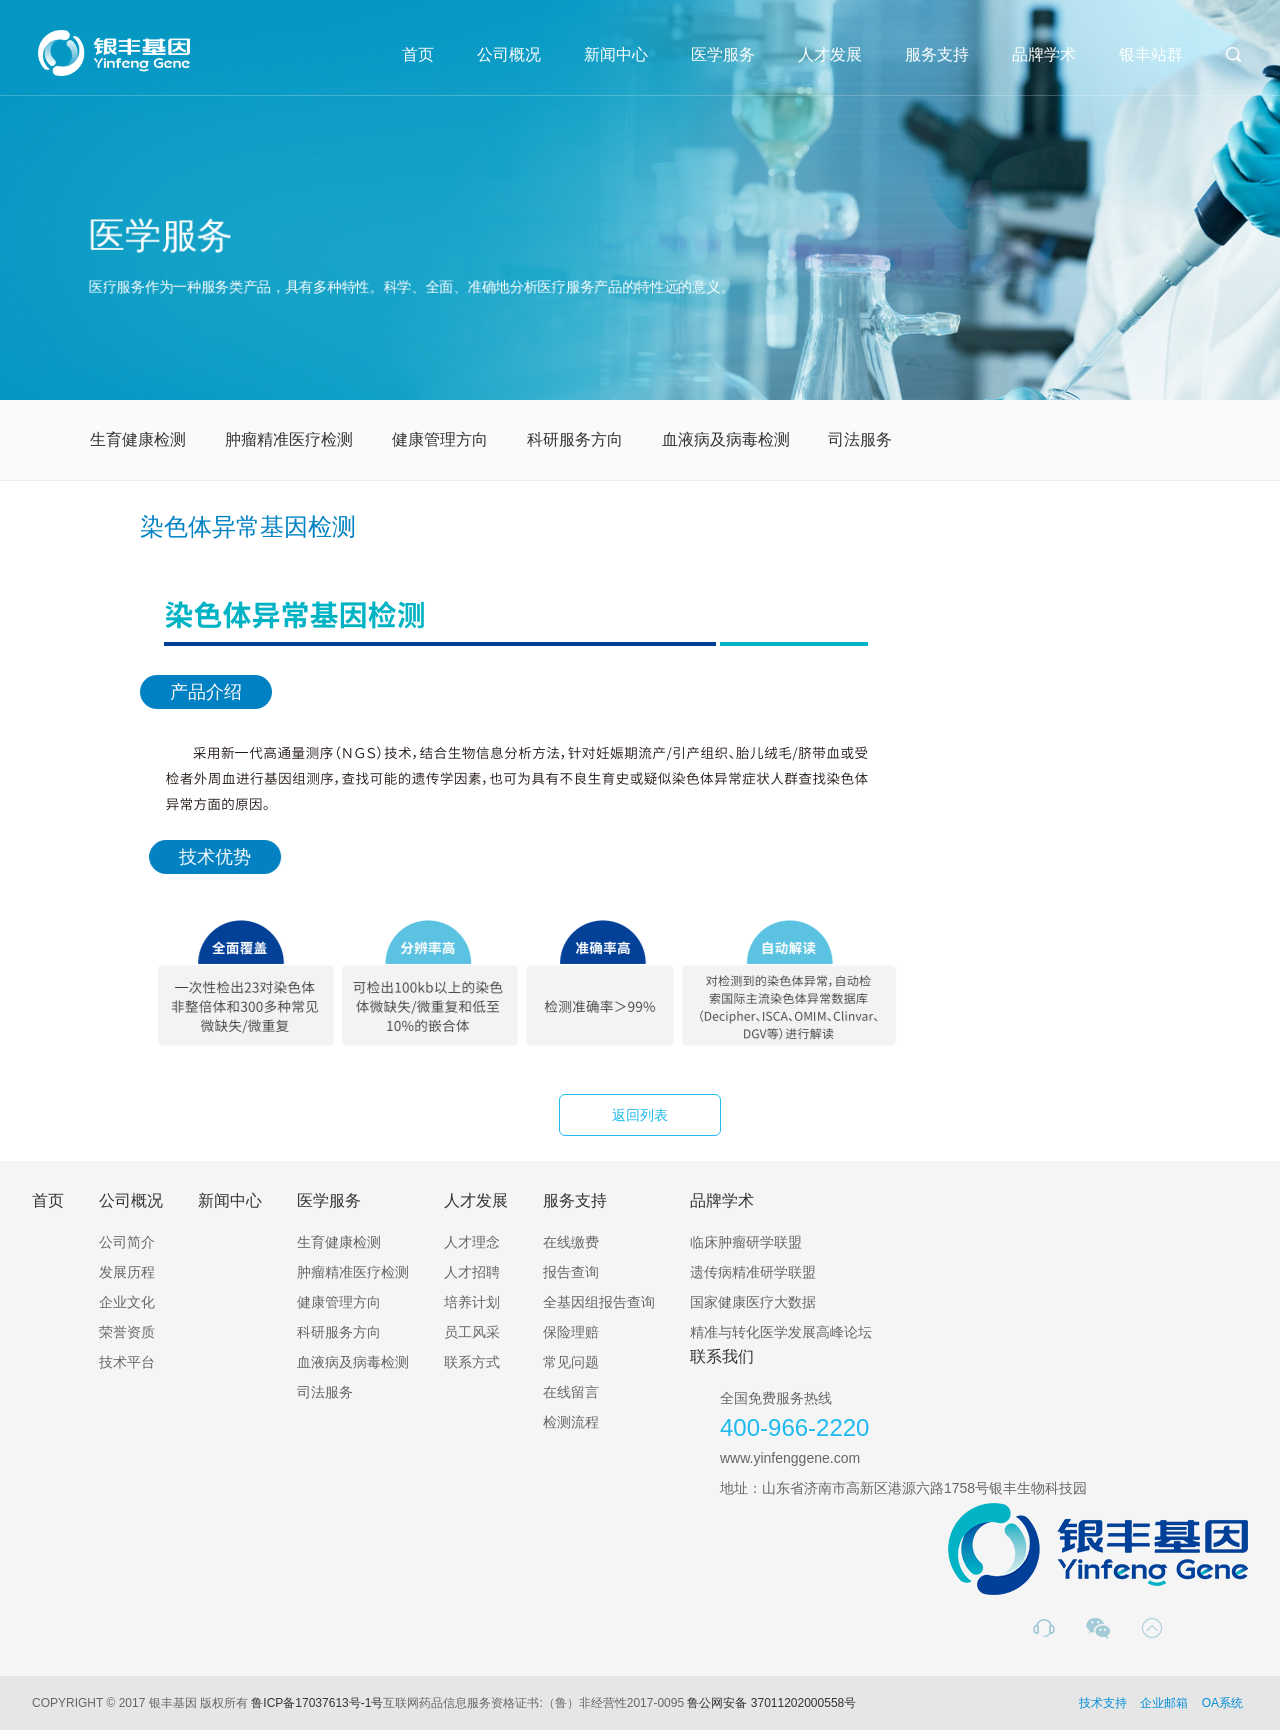 Image resolution: width=1280 pixels, height=1730 pixels. What do you see at coordinates (289, 439) in the screenshot?
I see `肿瘤精准医疗检测` at bounding box center [289, 439].